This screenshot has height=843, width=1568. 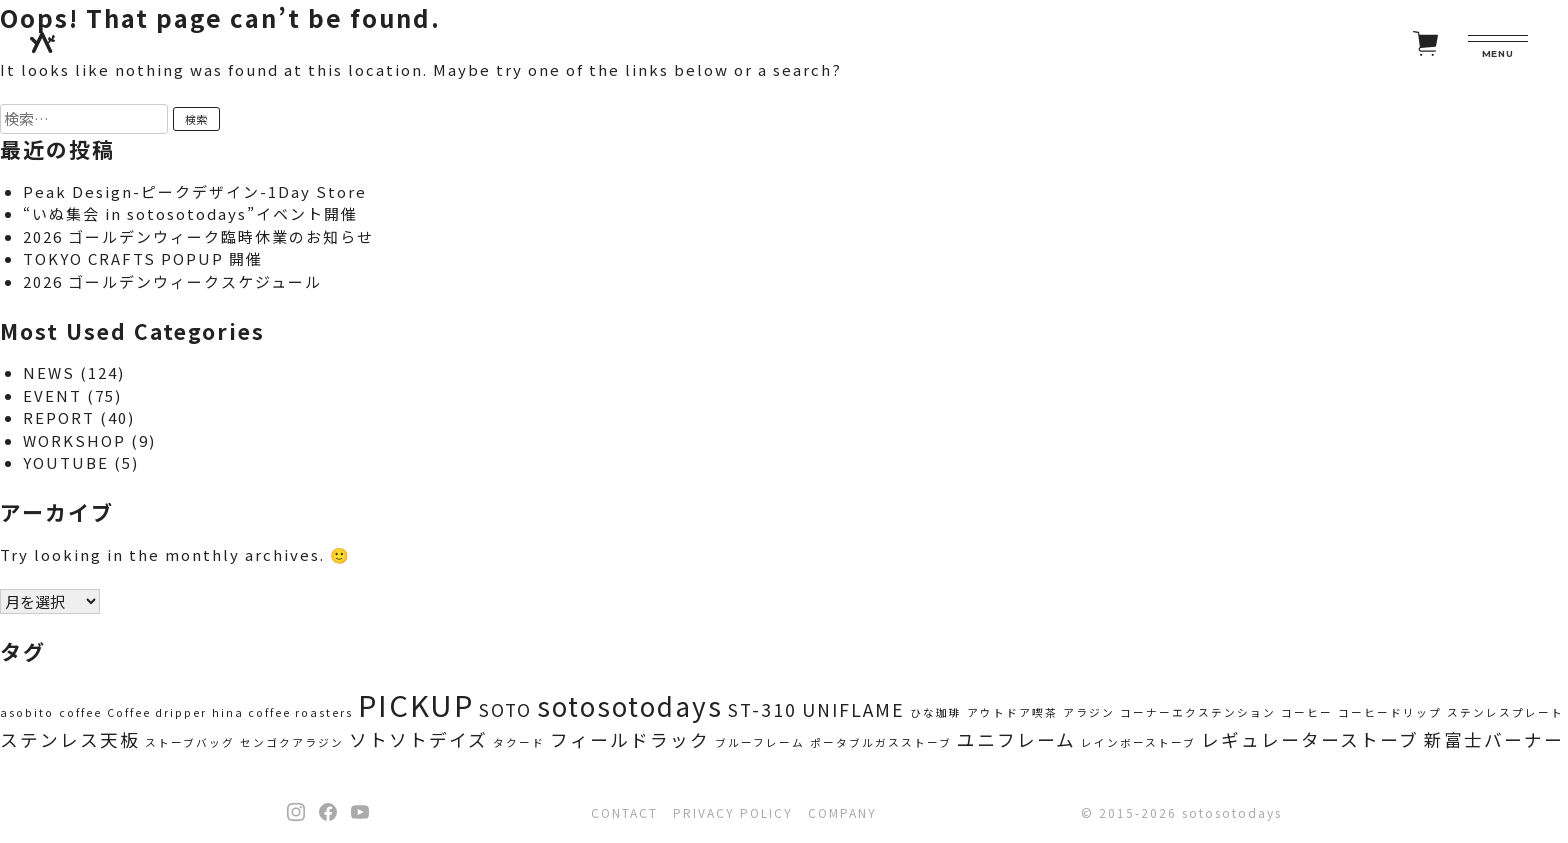 What do you see at coordinates (733, 812) in the screenshot?
I see `PRIVACY POLICY` at bounding box center [733, 812].